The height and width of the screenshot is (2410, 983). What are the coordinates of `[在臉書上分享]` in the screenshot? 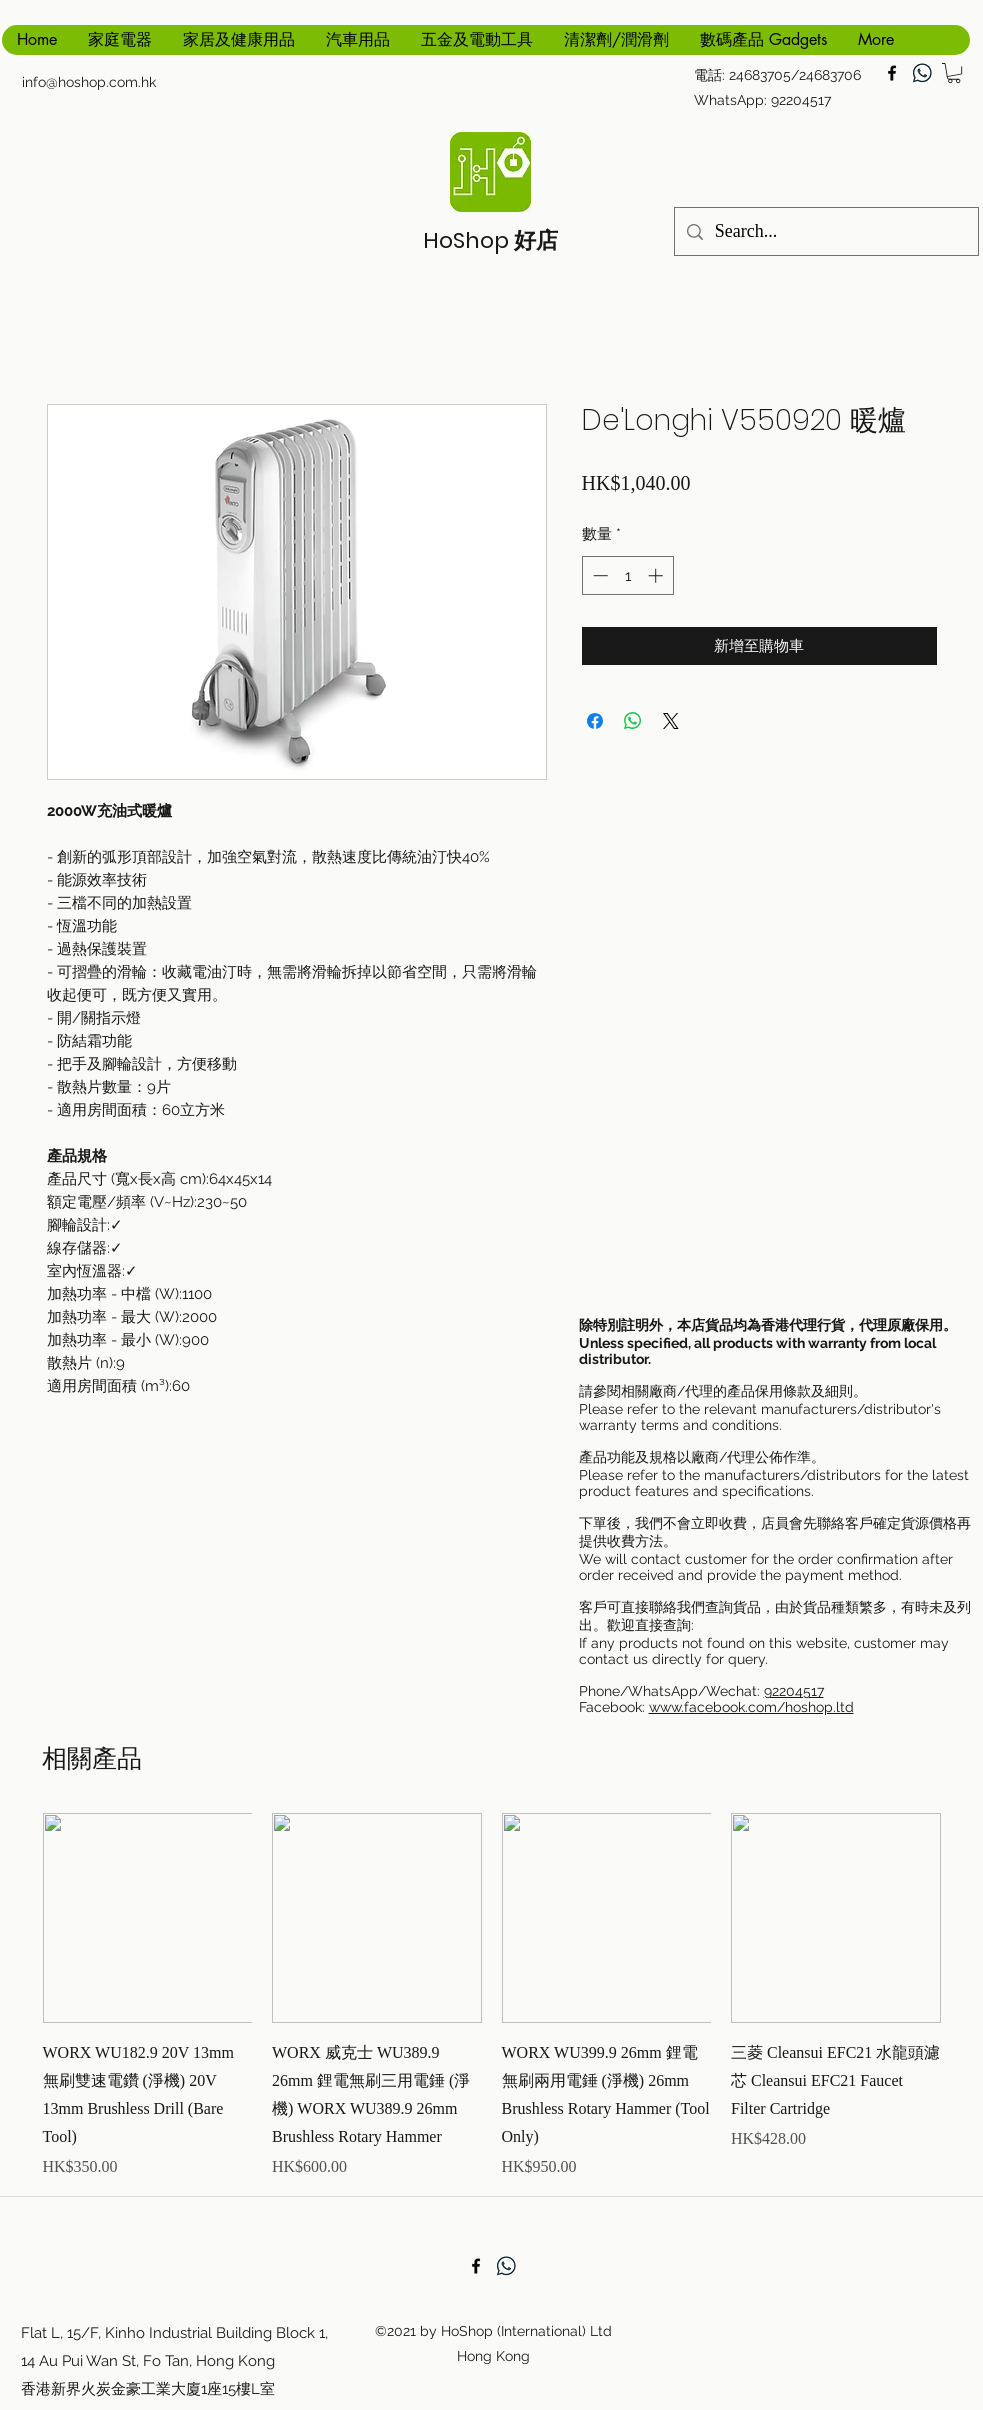 It's located at (595, 721).